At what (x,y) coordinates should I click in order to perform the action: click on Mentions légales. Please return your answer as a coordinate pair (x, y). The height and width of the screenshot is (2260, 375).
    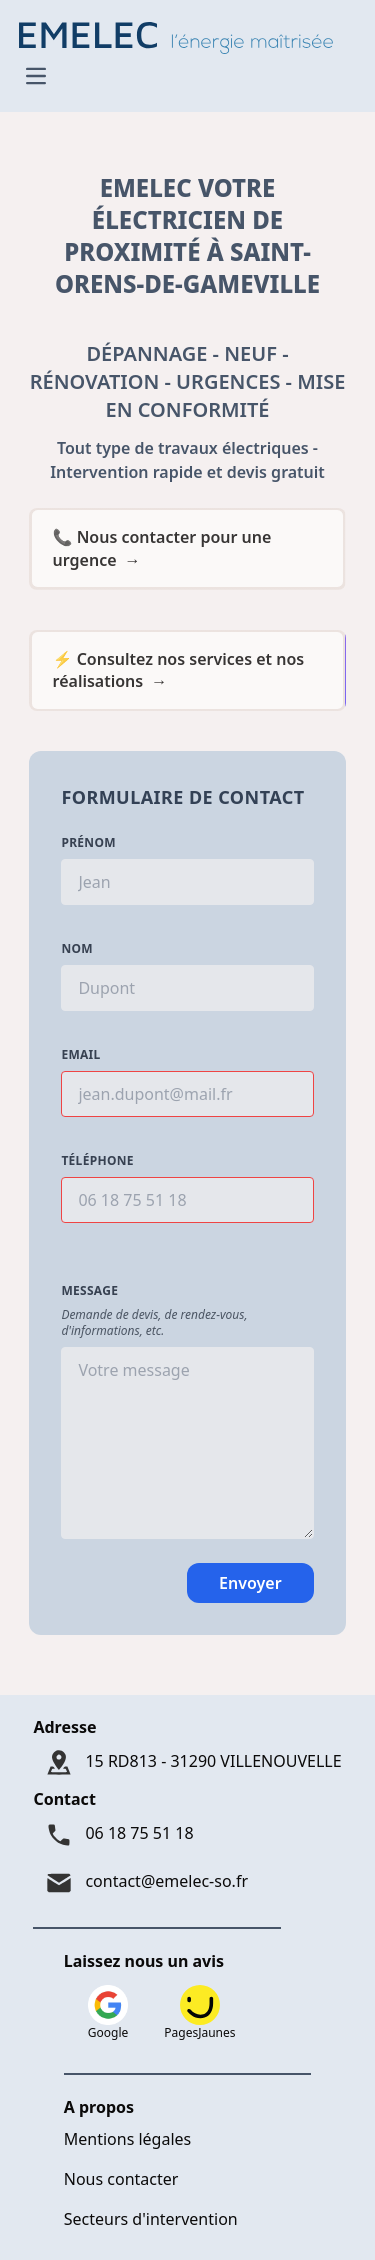
    Looking at the image, I should click on (128, 2139).